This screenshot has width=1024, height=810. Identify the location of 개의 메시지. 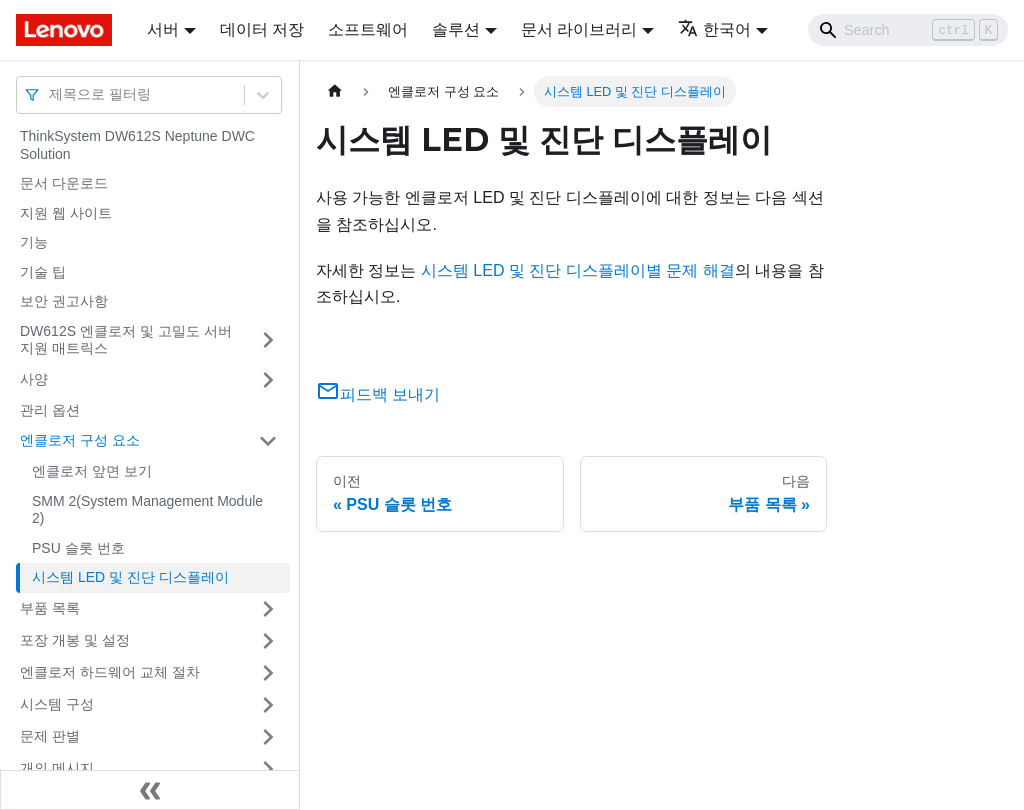
(57, 768).